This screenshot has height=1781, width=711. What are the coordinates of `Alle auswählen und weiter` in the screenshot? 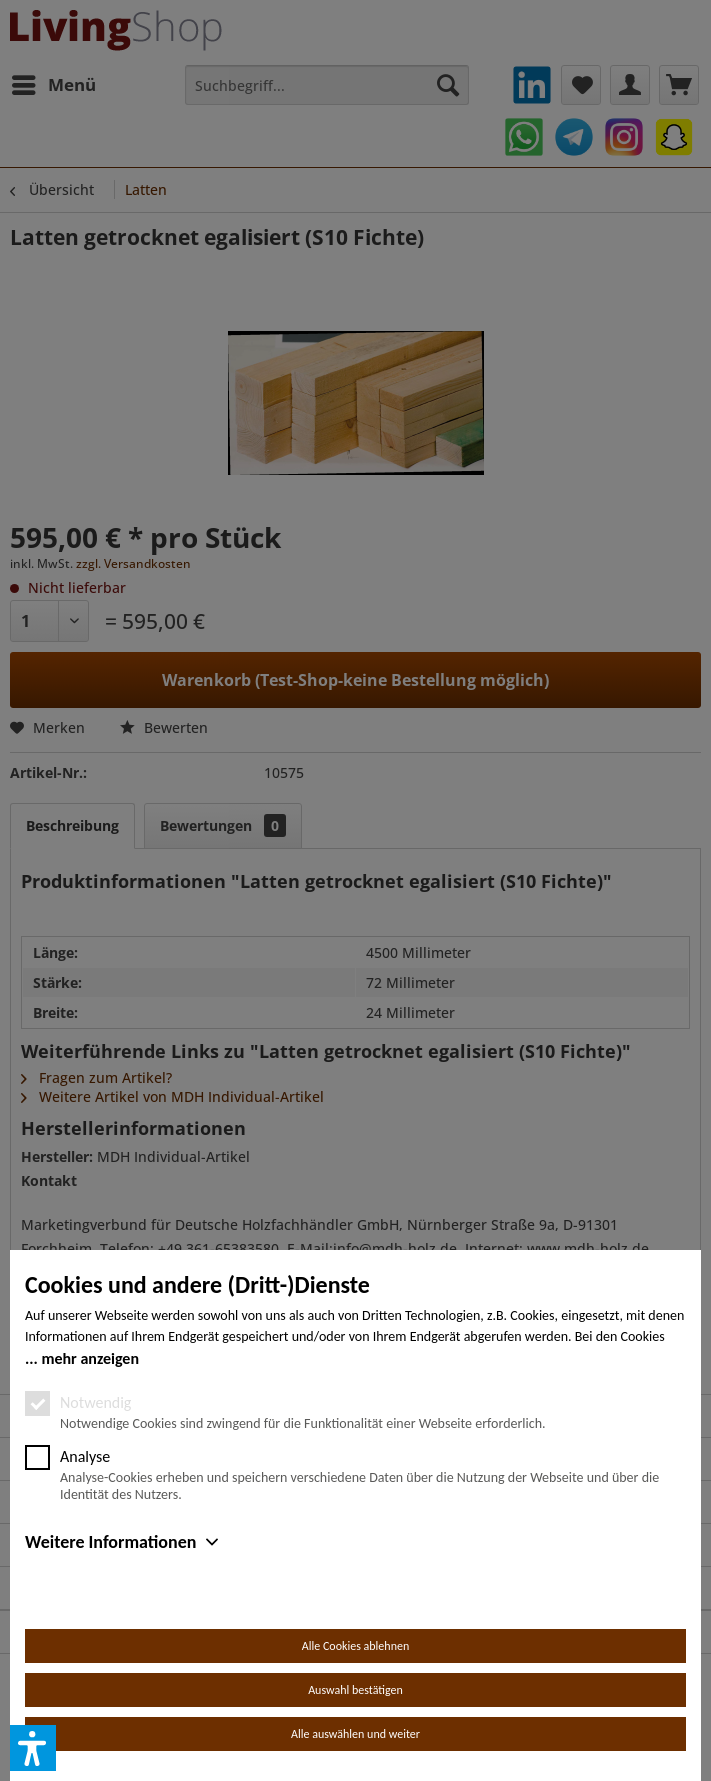 It's located at (355, 1734).